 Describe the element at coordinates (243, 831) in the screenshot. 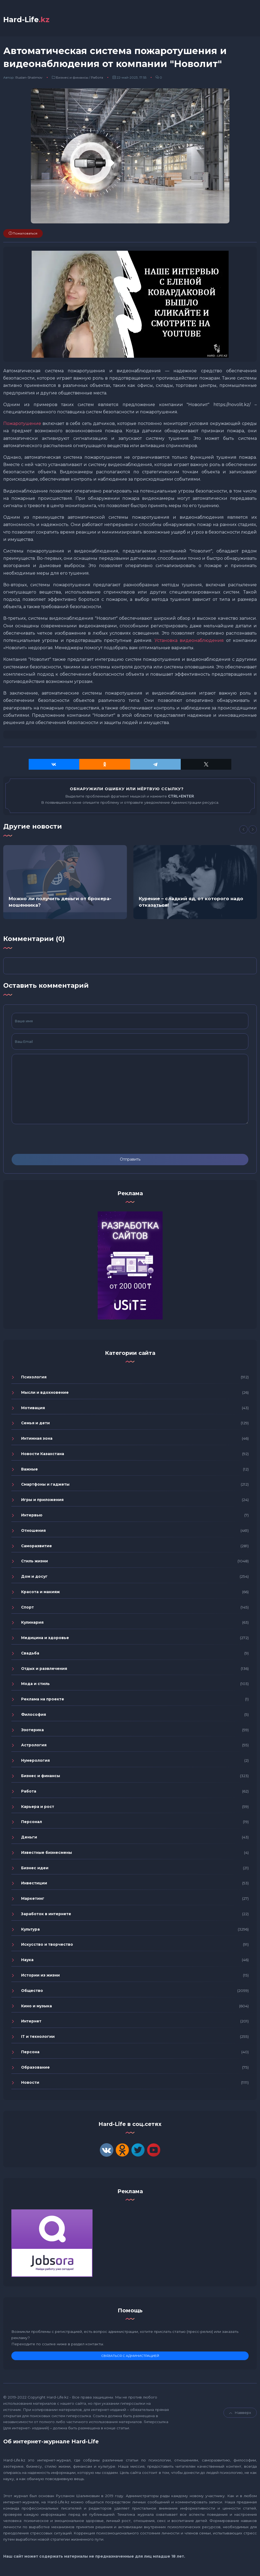

I see `[Previous]` at that location.